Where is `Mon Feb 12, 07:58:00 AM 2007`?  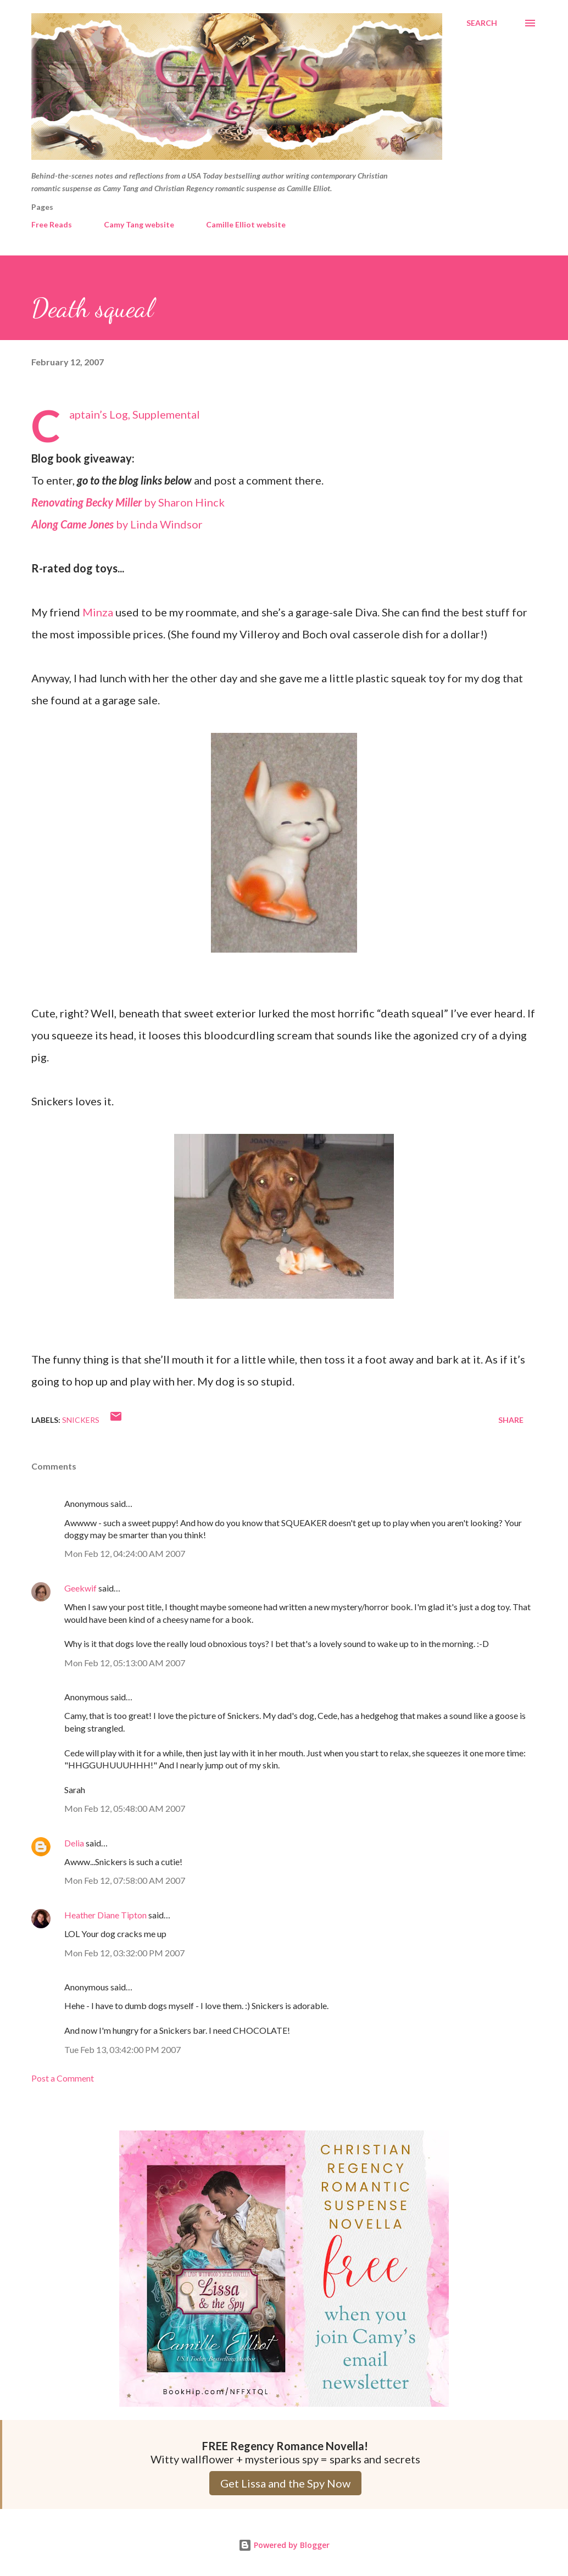
Mon Feb 12, 07:58:00 AM 2007 is located at coordinates (124, 1880).